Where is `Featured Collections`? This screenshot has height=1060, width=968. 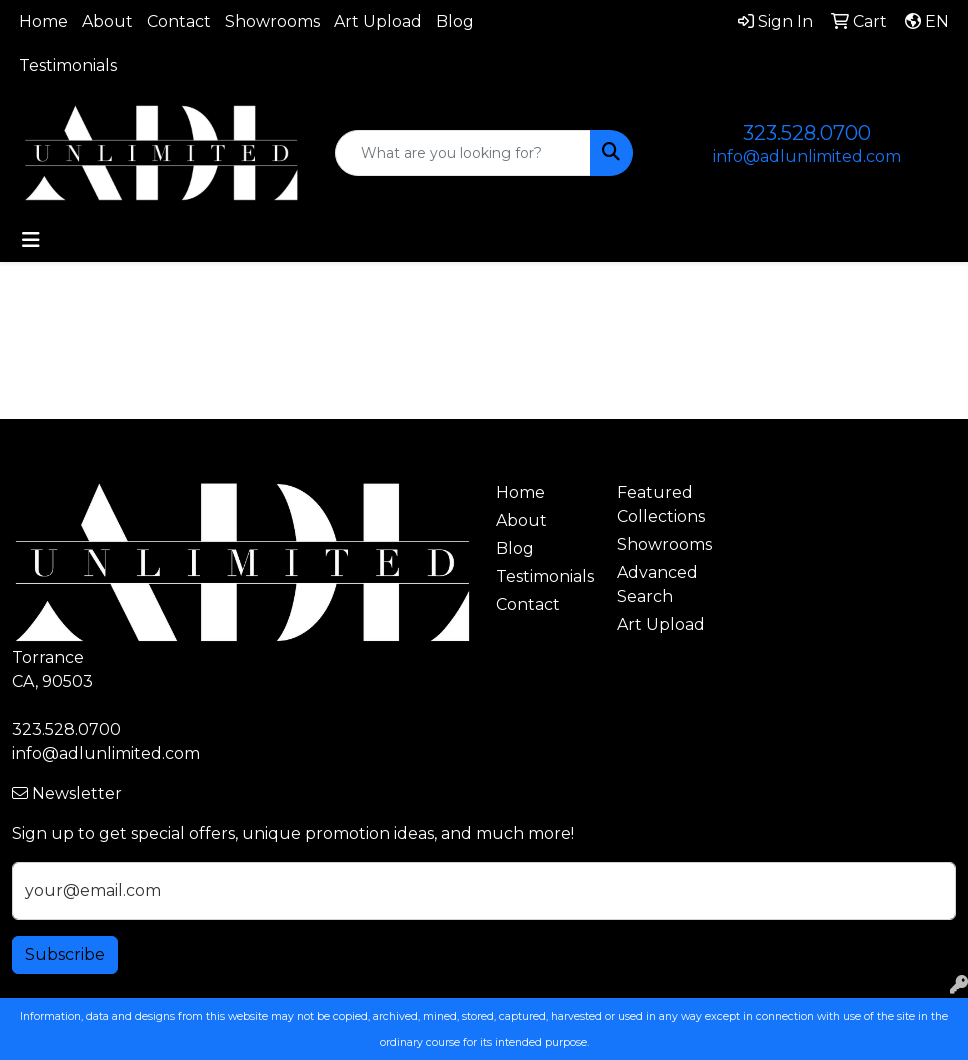 Featured Collections is located at coordinates (661, 504).